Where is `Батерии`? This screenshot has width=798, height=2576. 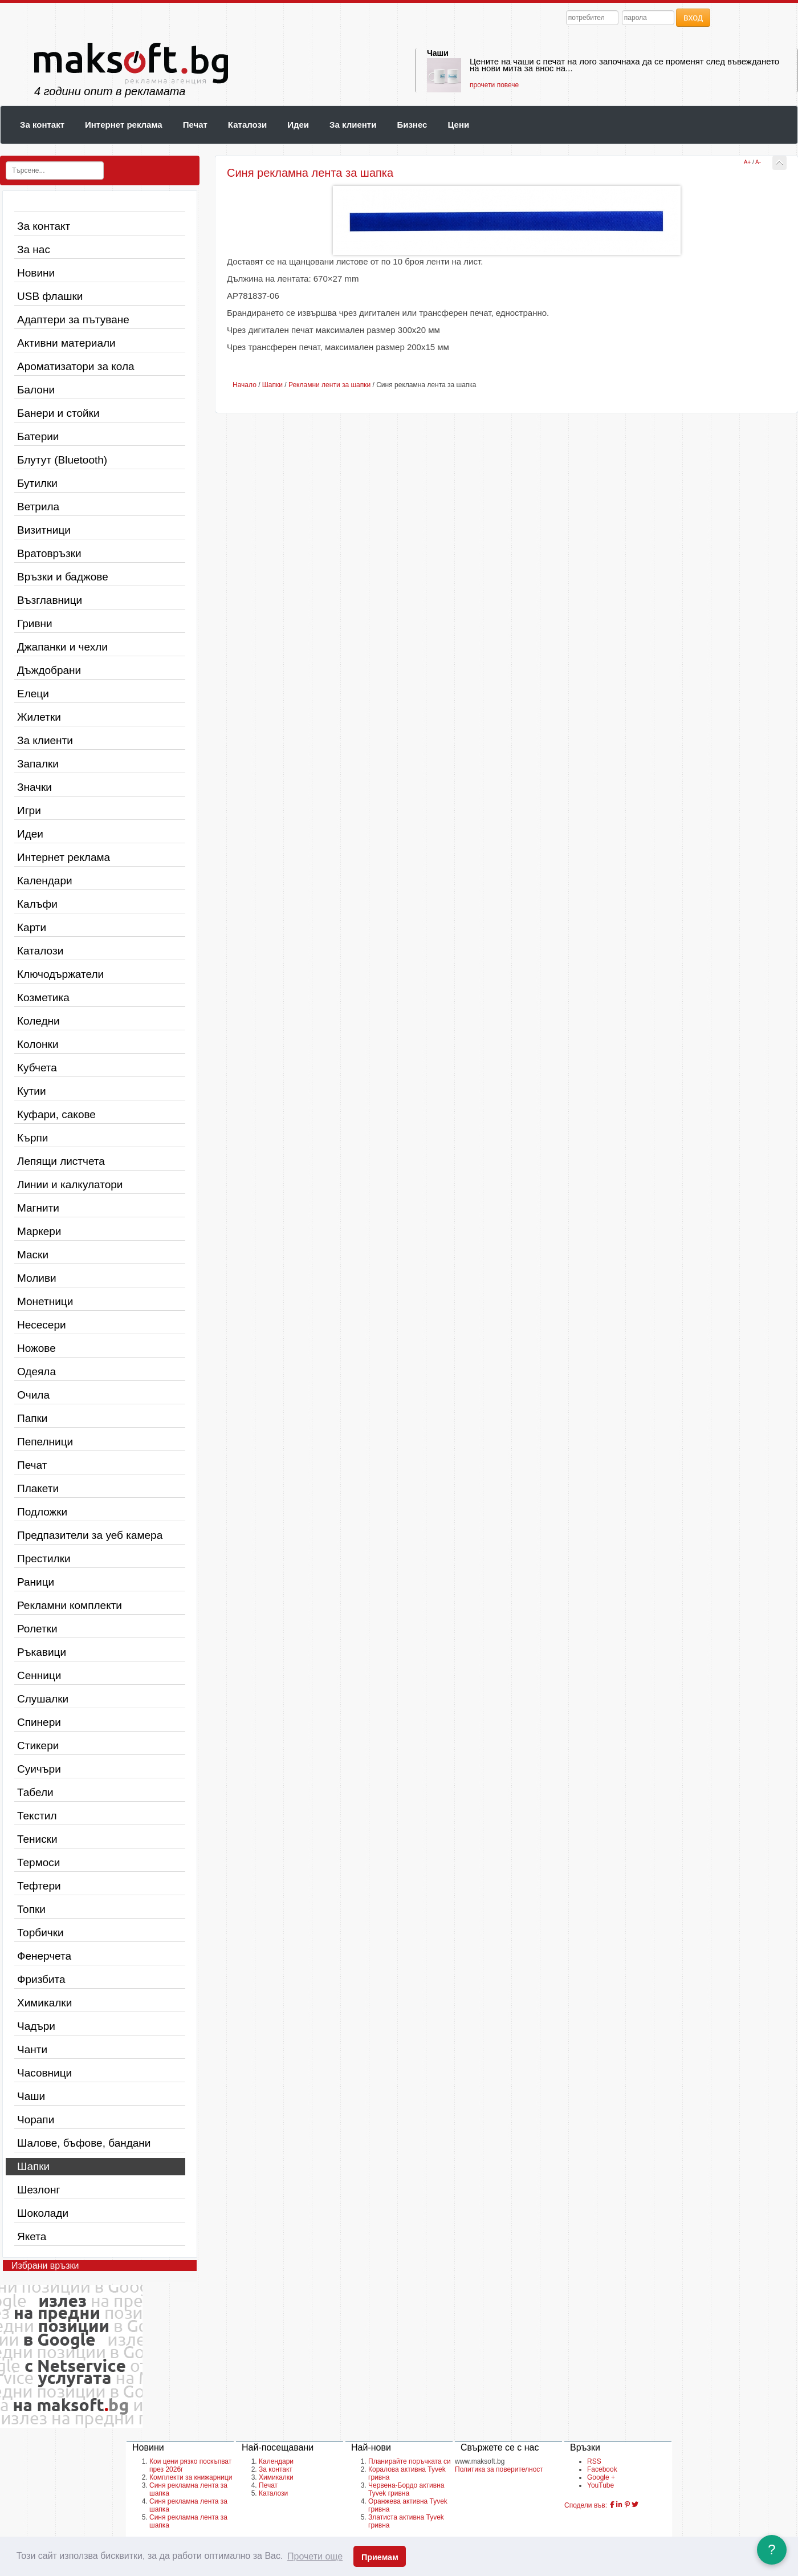 Батерии is located at coordinates (38, 436).